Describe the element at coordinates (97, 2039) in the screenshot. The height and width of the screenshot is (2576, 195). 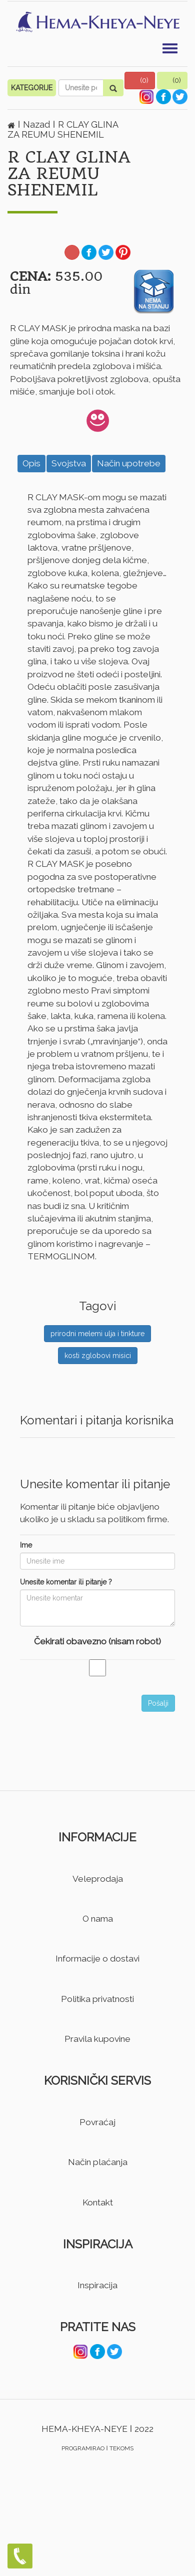
I see `Pravila kupovine` at that location.